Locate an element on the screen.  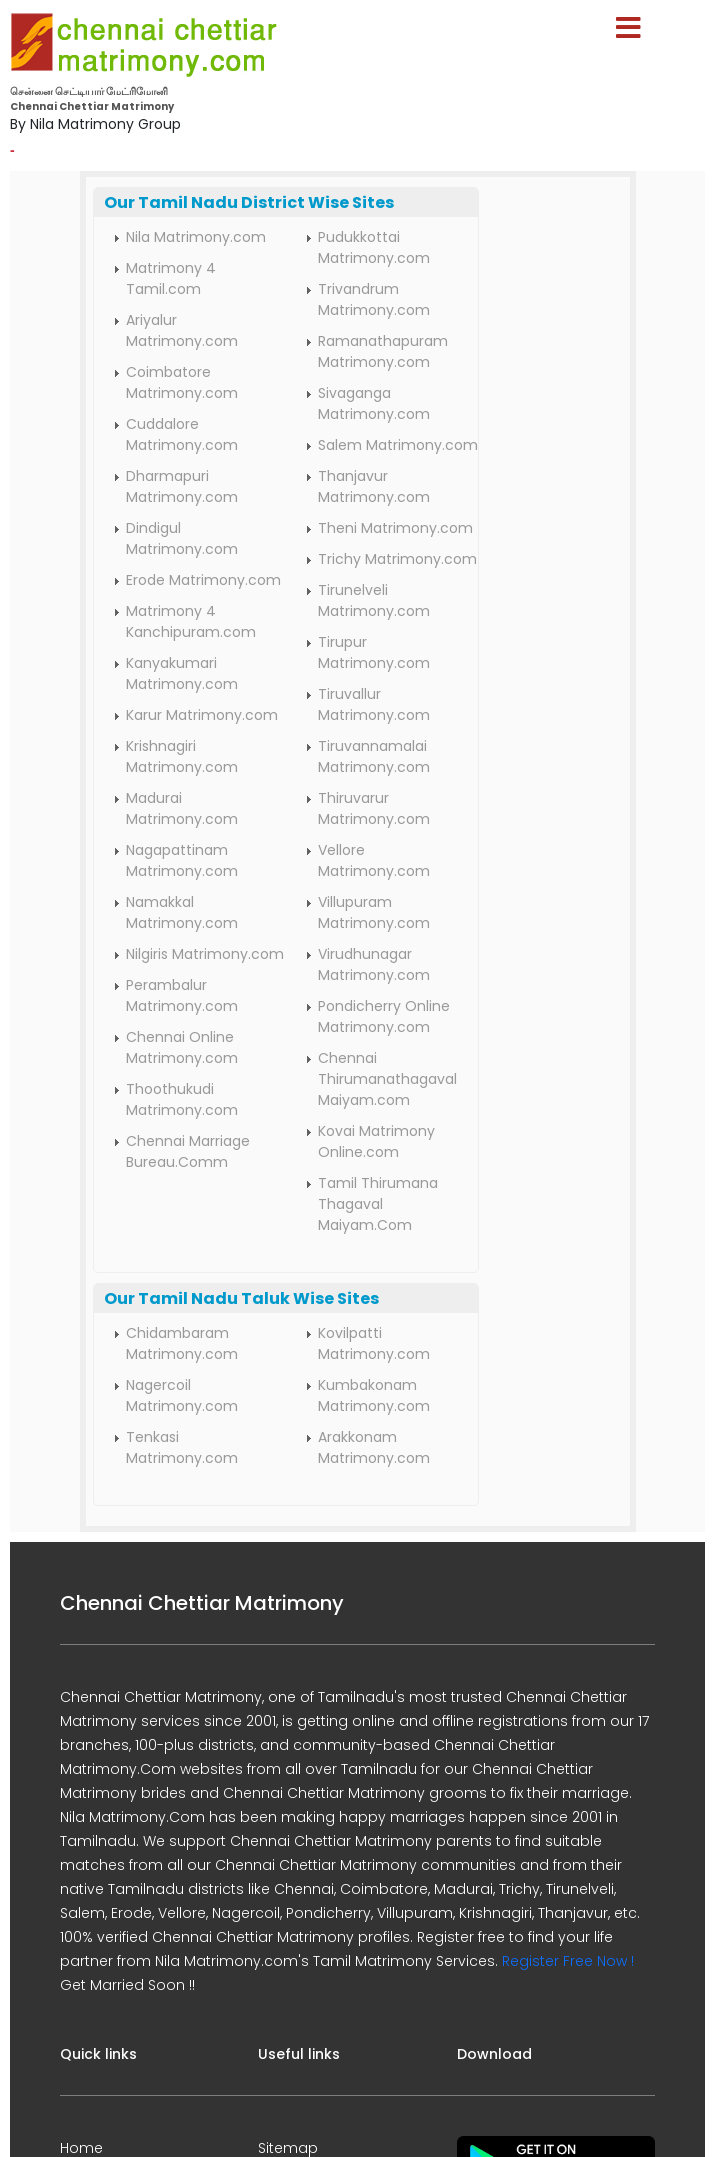
Dindigul Matrimony.com is located at coordinates (182, 538).